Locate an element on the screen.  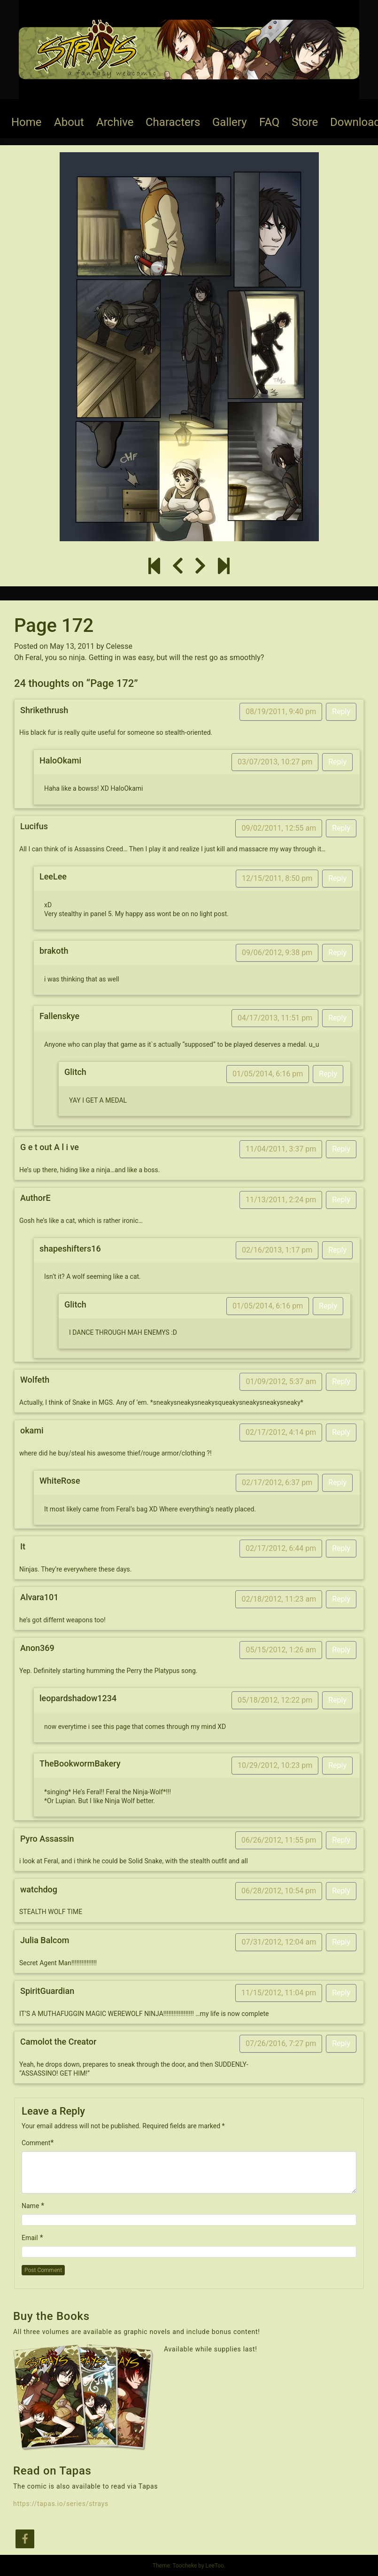
Reply [Reply to shapeshifters16] is located at coordinates (337, 1249).